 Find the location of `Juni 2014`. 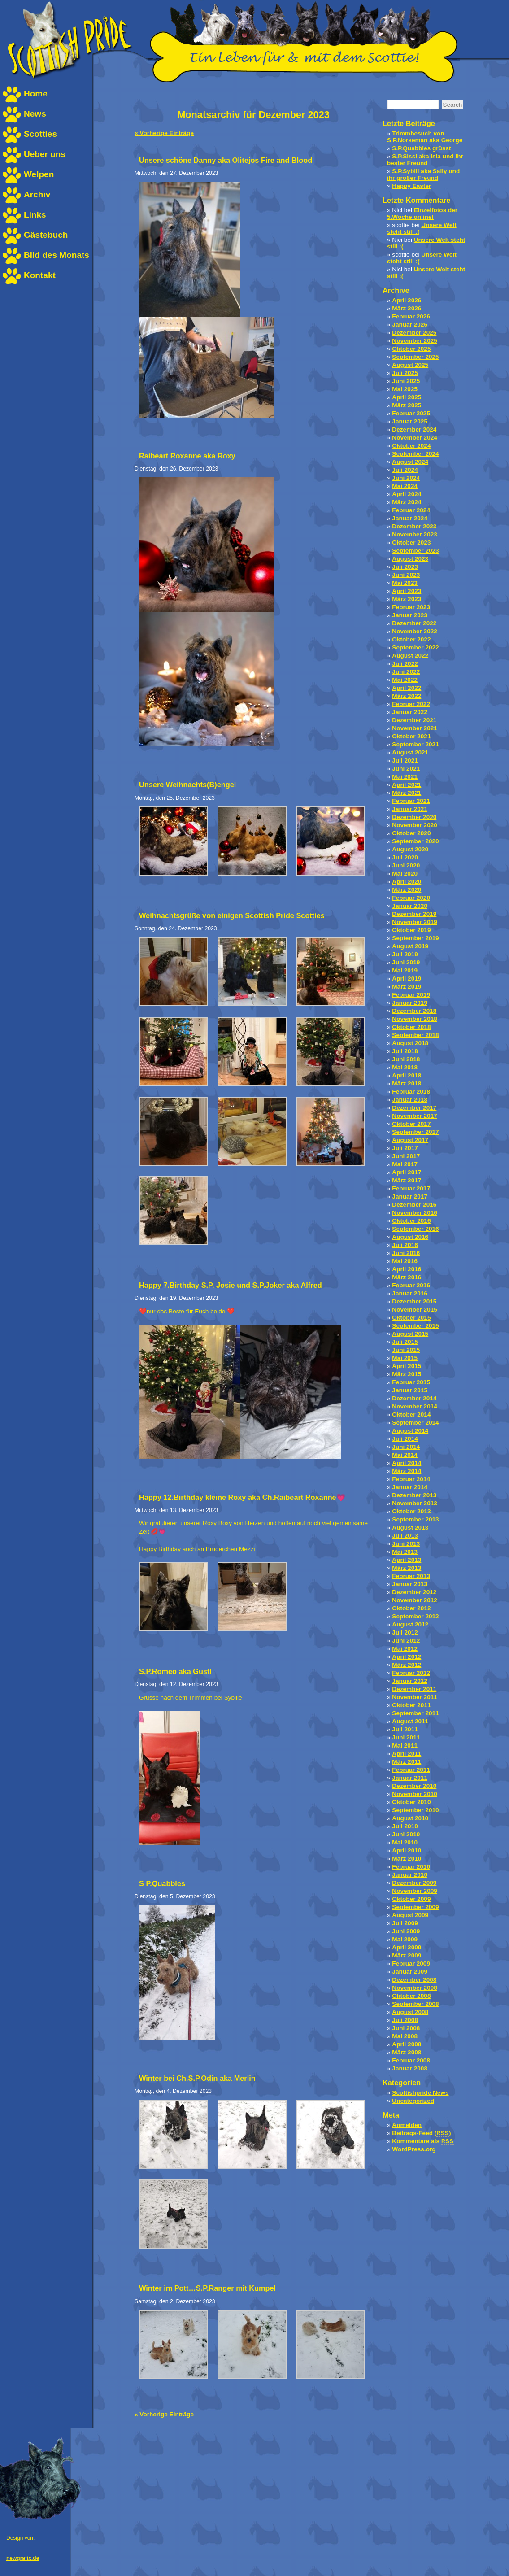

Juni 2014 is located at coordinates (406, 1446).